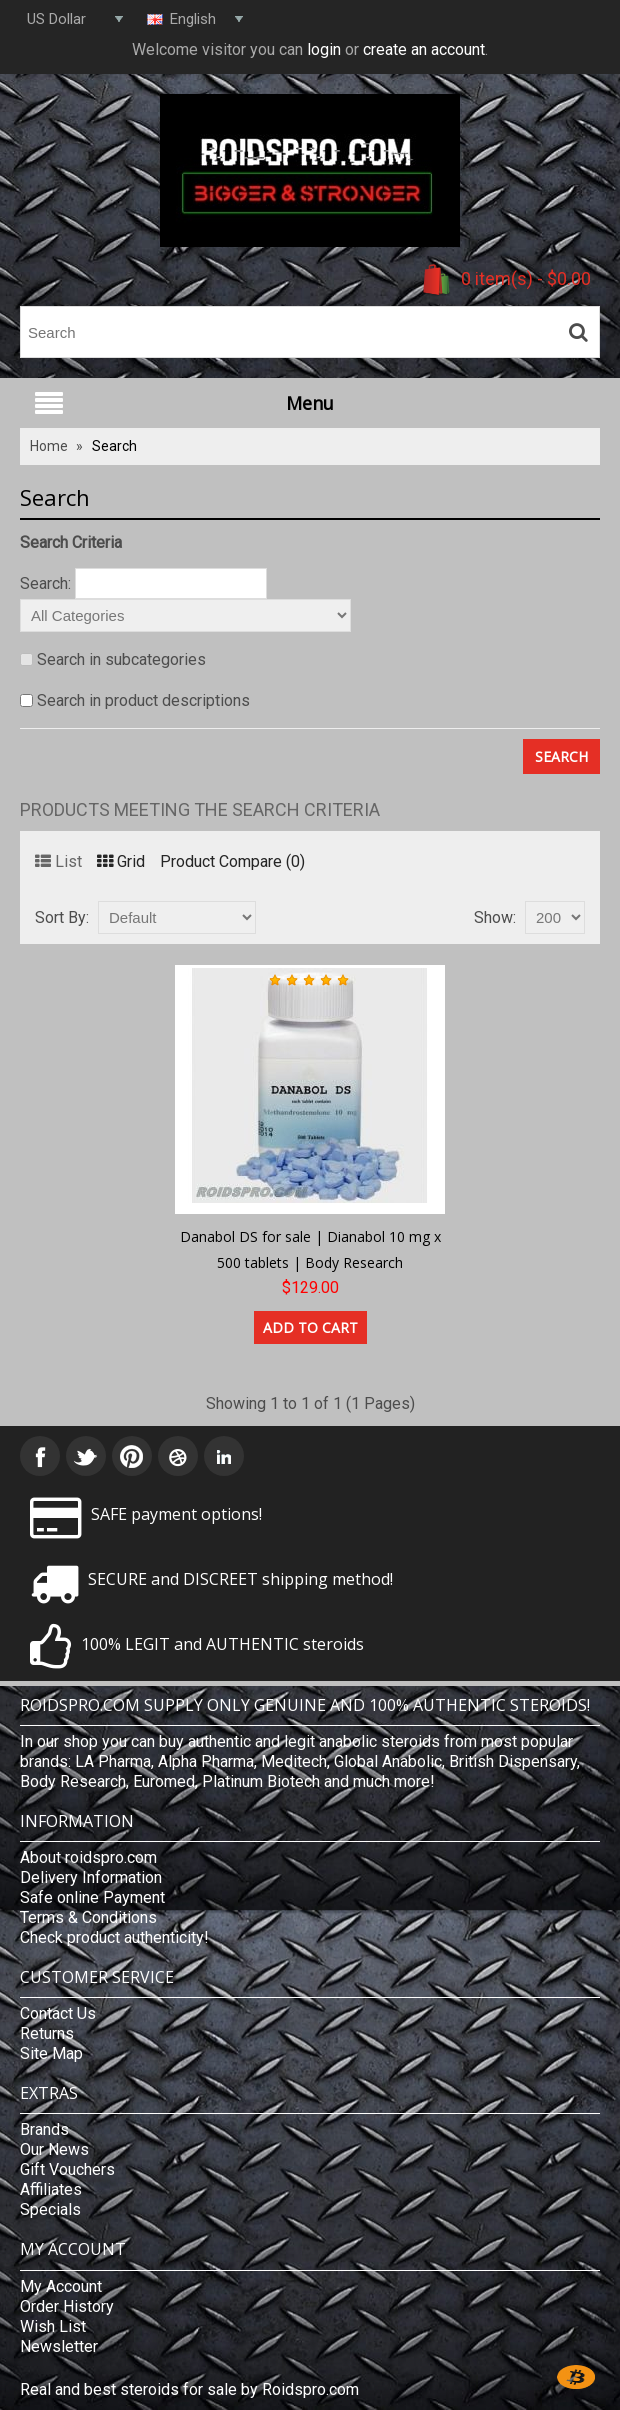  I want to click on List, so click(58, 861).